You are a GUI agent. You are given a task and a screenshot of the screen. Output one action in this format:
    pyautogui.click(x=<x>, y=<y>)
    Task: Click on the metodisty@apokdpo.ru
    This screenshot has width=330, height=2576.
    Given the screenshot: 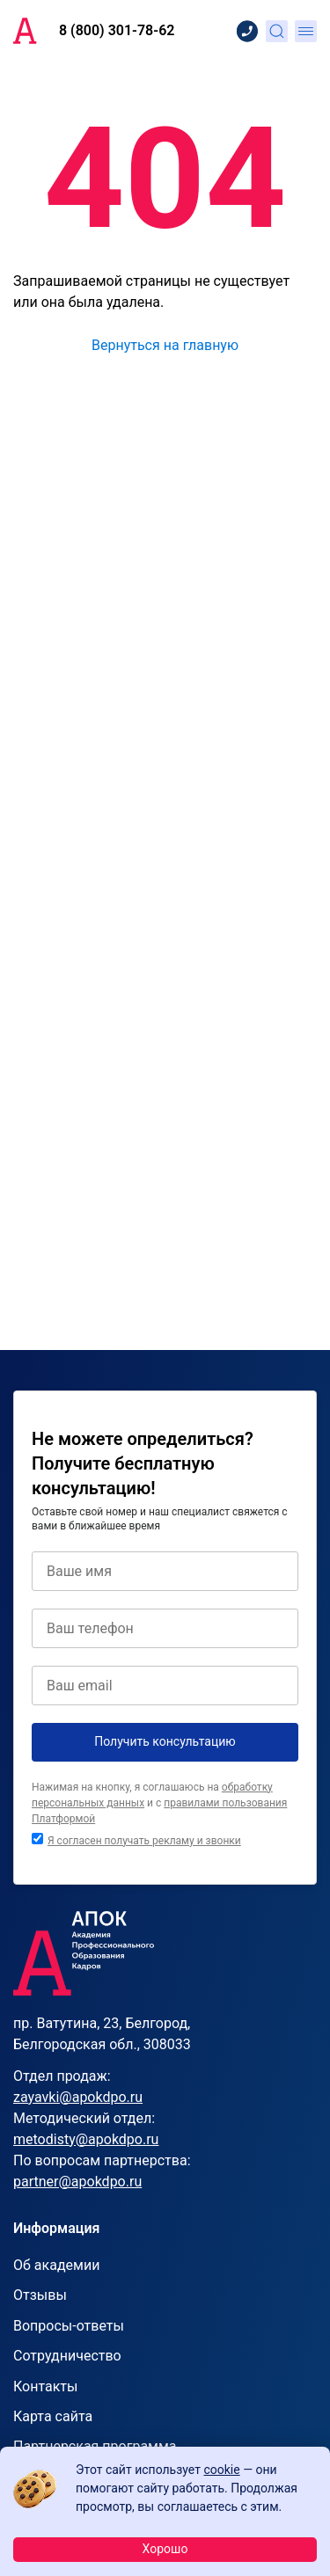 What is the action you would take?
    pyautogui.click(x=85, y=2139)
    